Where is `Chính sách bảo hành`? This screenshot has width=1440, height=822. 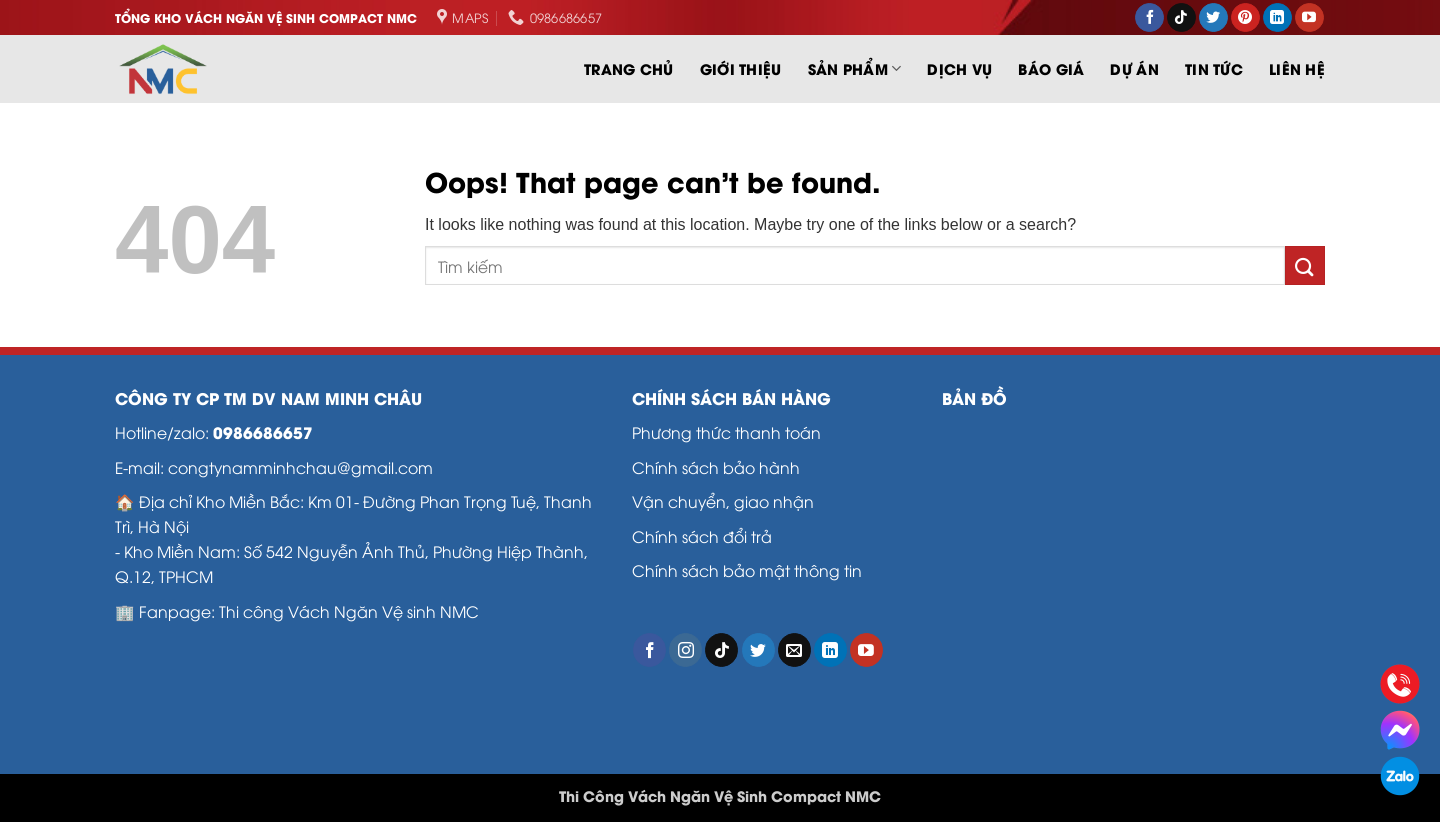 Chính sách bảo hành is located at coordinates (716, 466).